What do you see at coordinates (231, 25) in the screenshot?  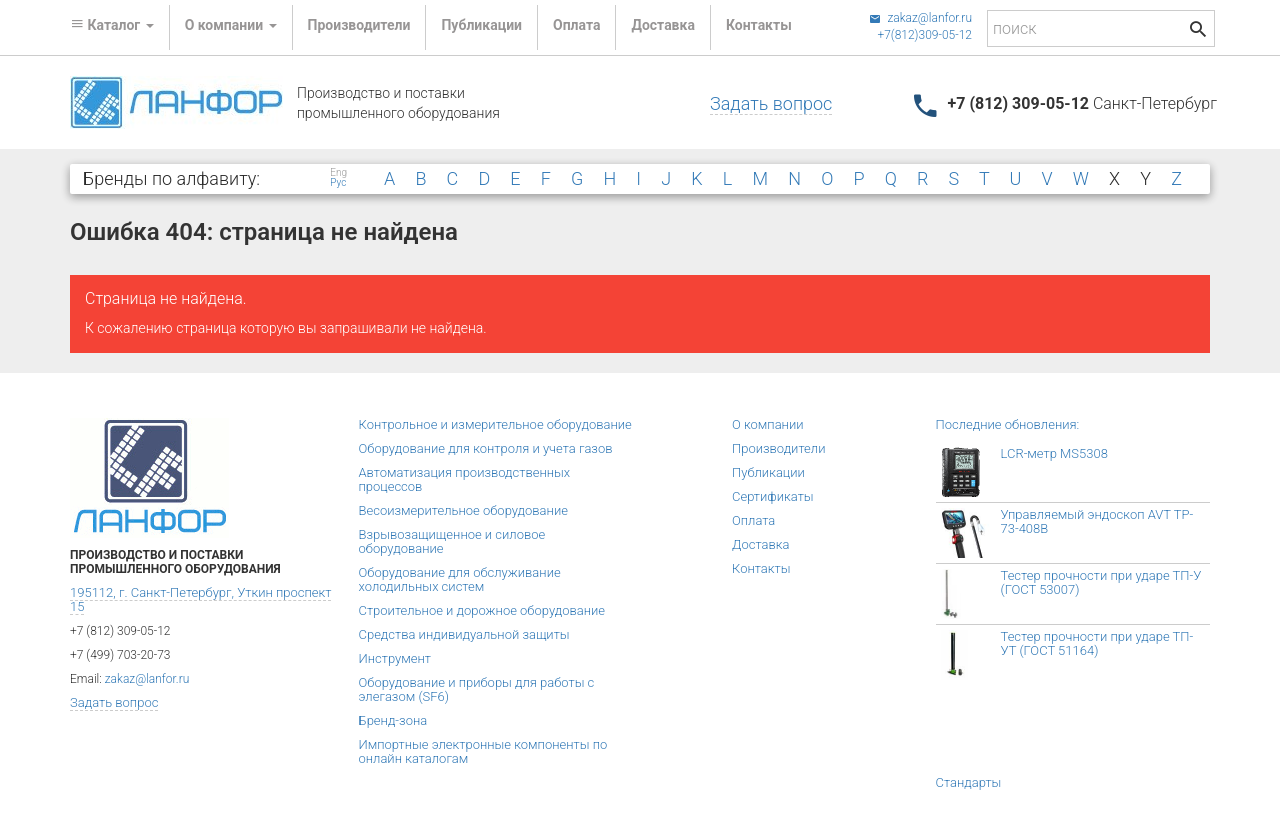 I see `О компании [button]` at bounding box center [231, 25].